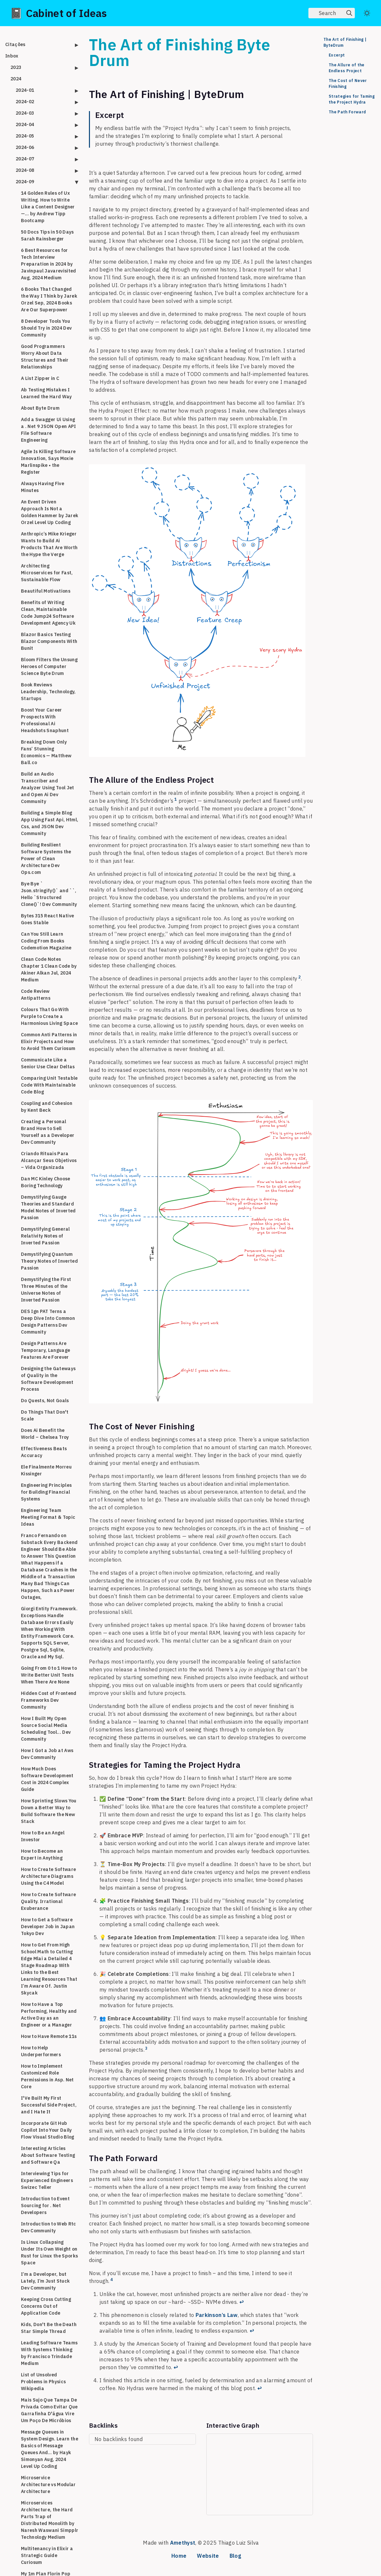 This screenshot has width=381, height=2576. Describe the element at coordinates (49, 1041) in the screenshot. I see `Common Anti Patterns in Elixir Projects and How to Avoid Them Curiosum` at that location.